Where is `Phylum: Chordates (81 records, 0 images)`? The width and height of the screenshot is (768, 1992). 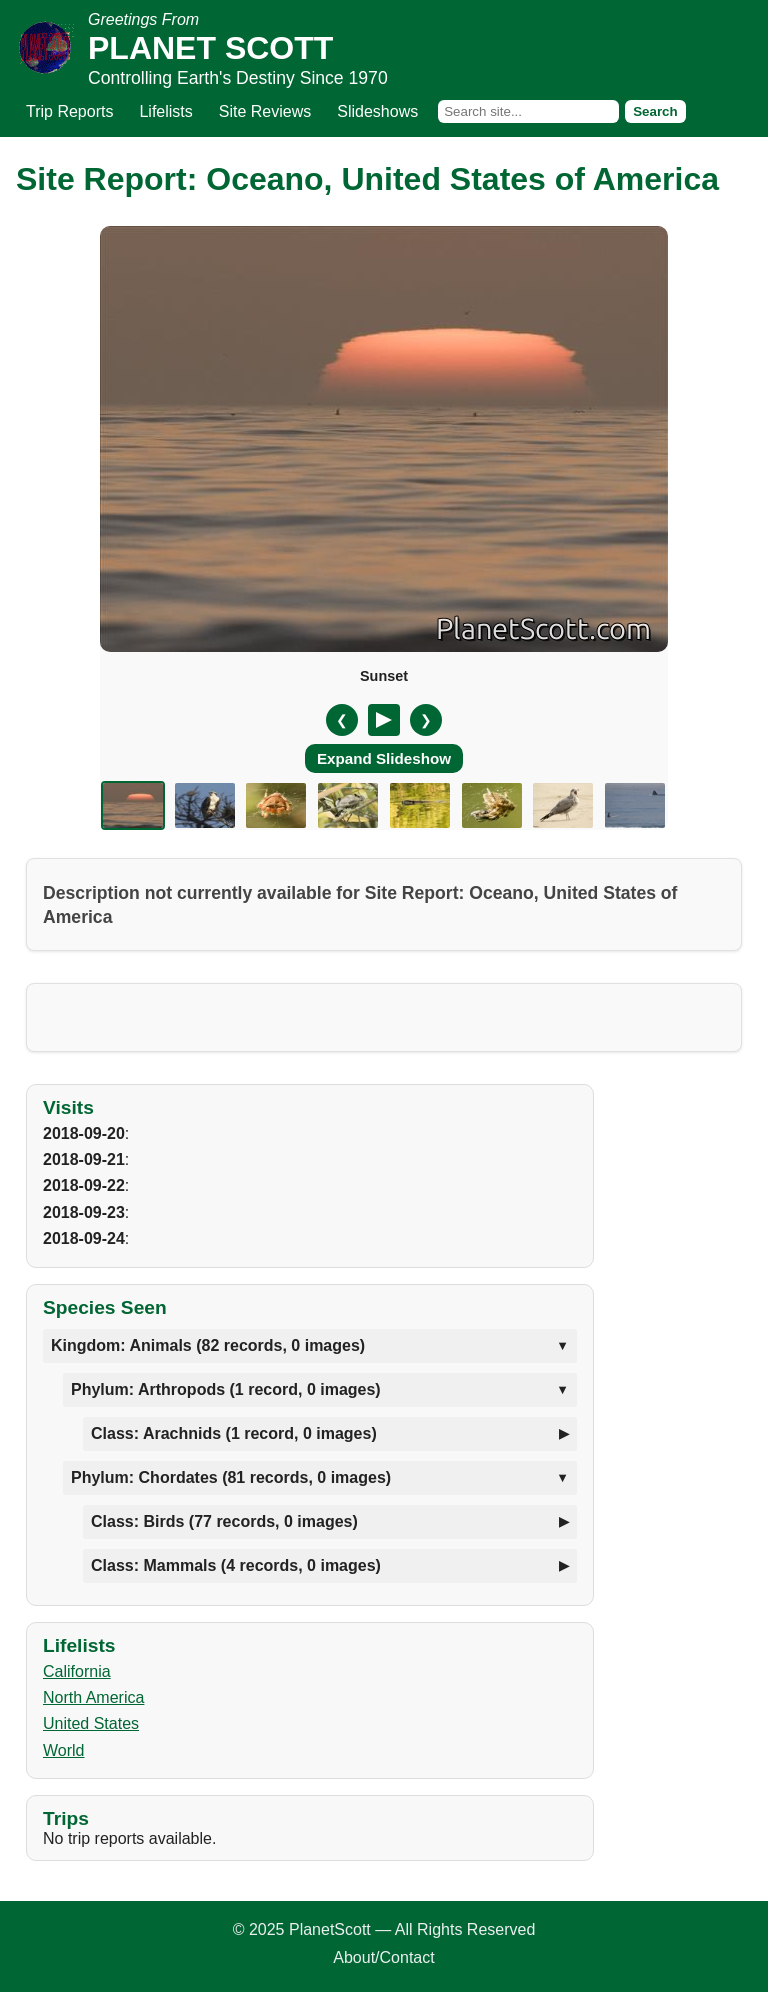
Phylum: Chordates (81 records, 0 images) is located at coordinates (231, 1477).